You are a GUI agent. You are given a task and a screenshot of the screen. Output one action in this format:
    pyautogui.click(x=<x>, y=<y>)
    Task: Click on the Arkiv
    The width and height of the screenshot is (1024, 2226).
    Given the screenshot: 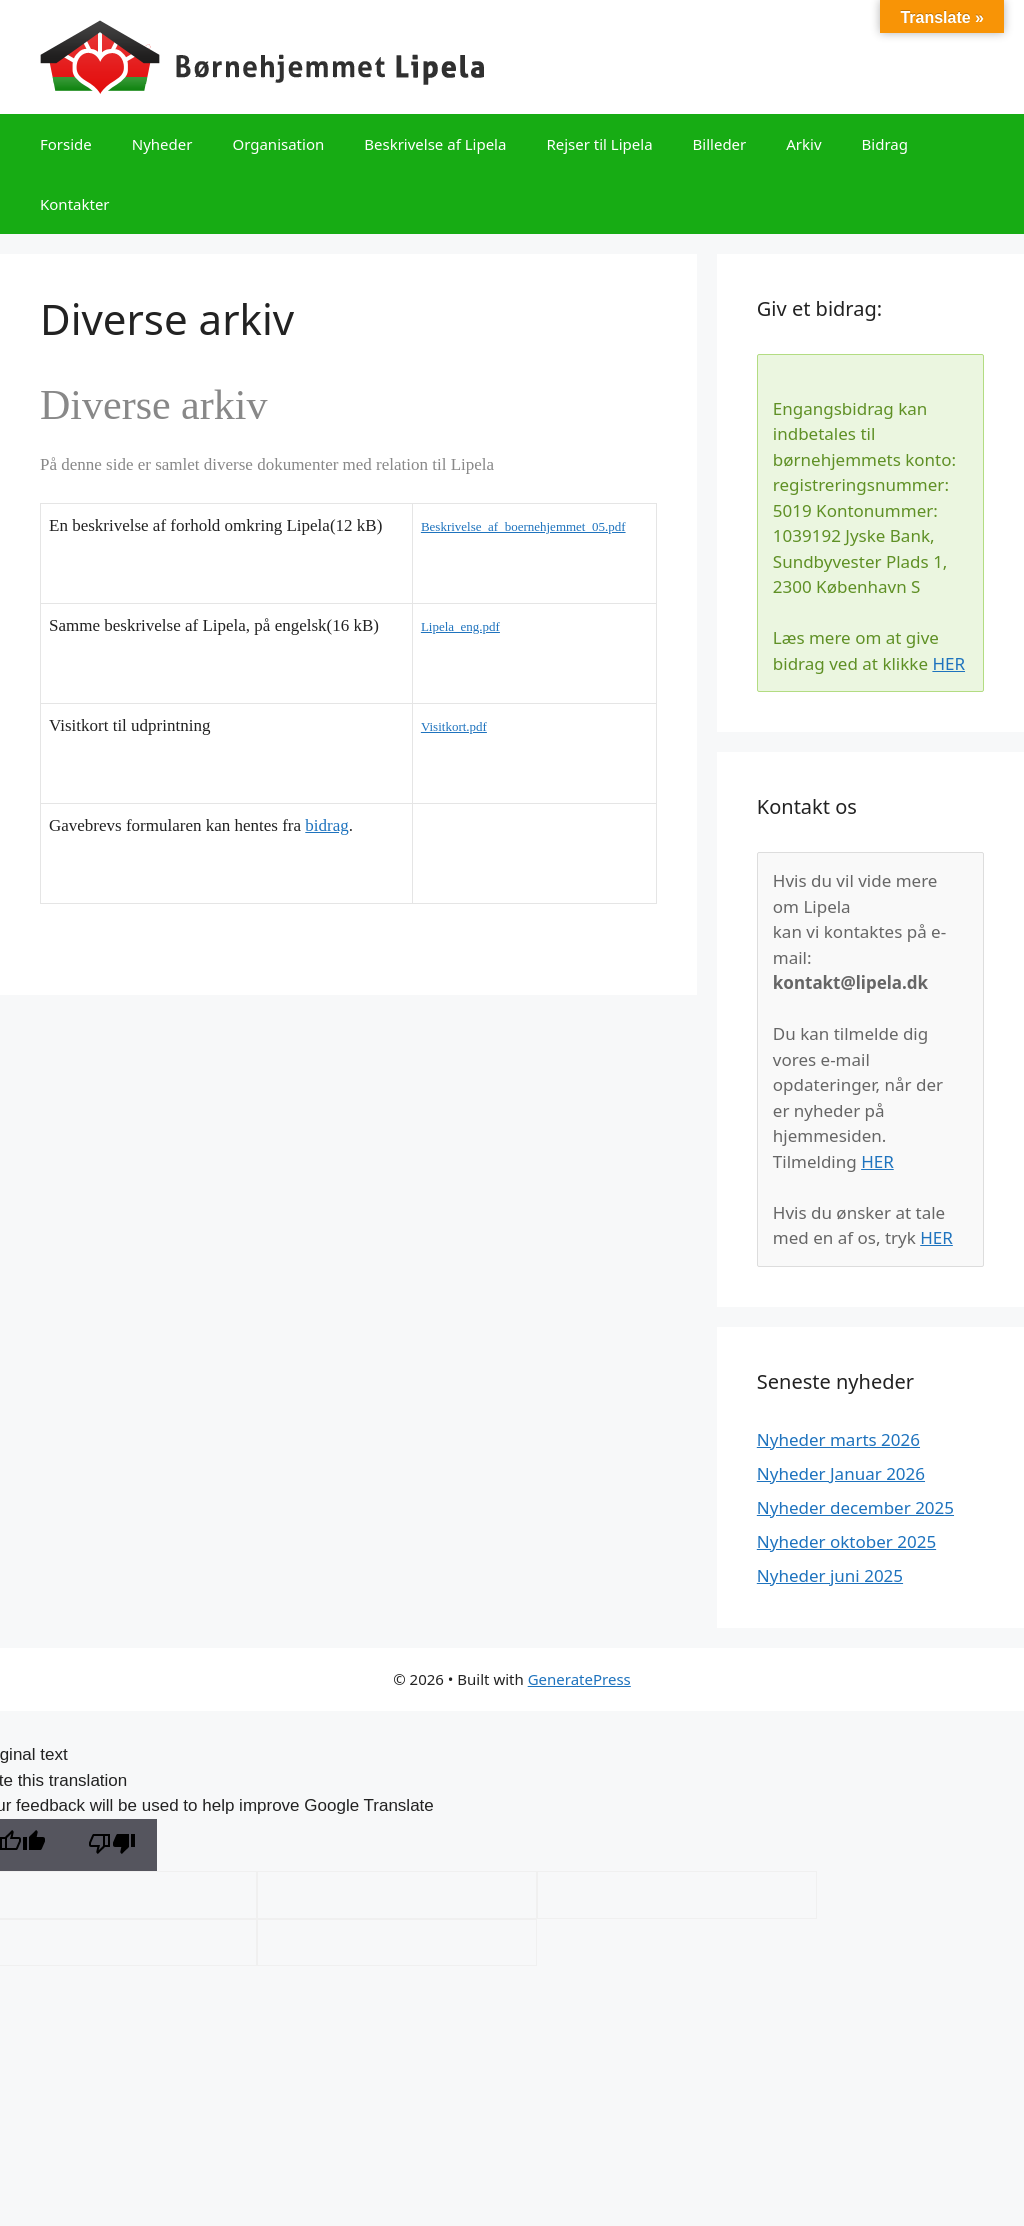 What is the action you would take?
    pyautogui.click(x=803, y=144)
    